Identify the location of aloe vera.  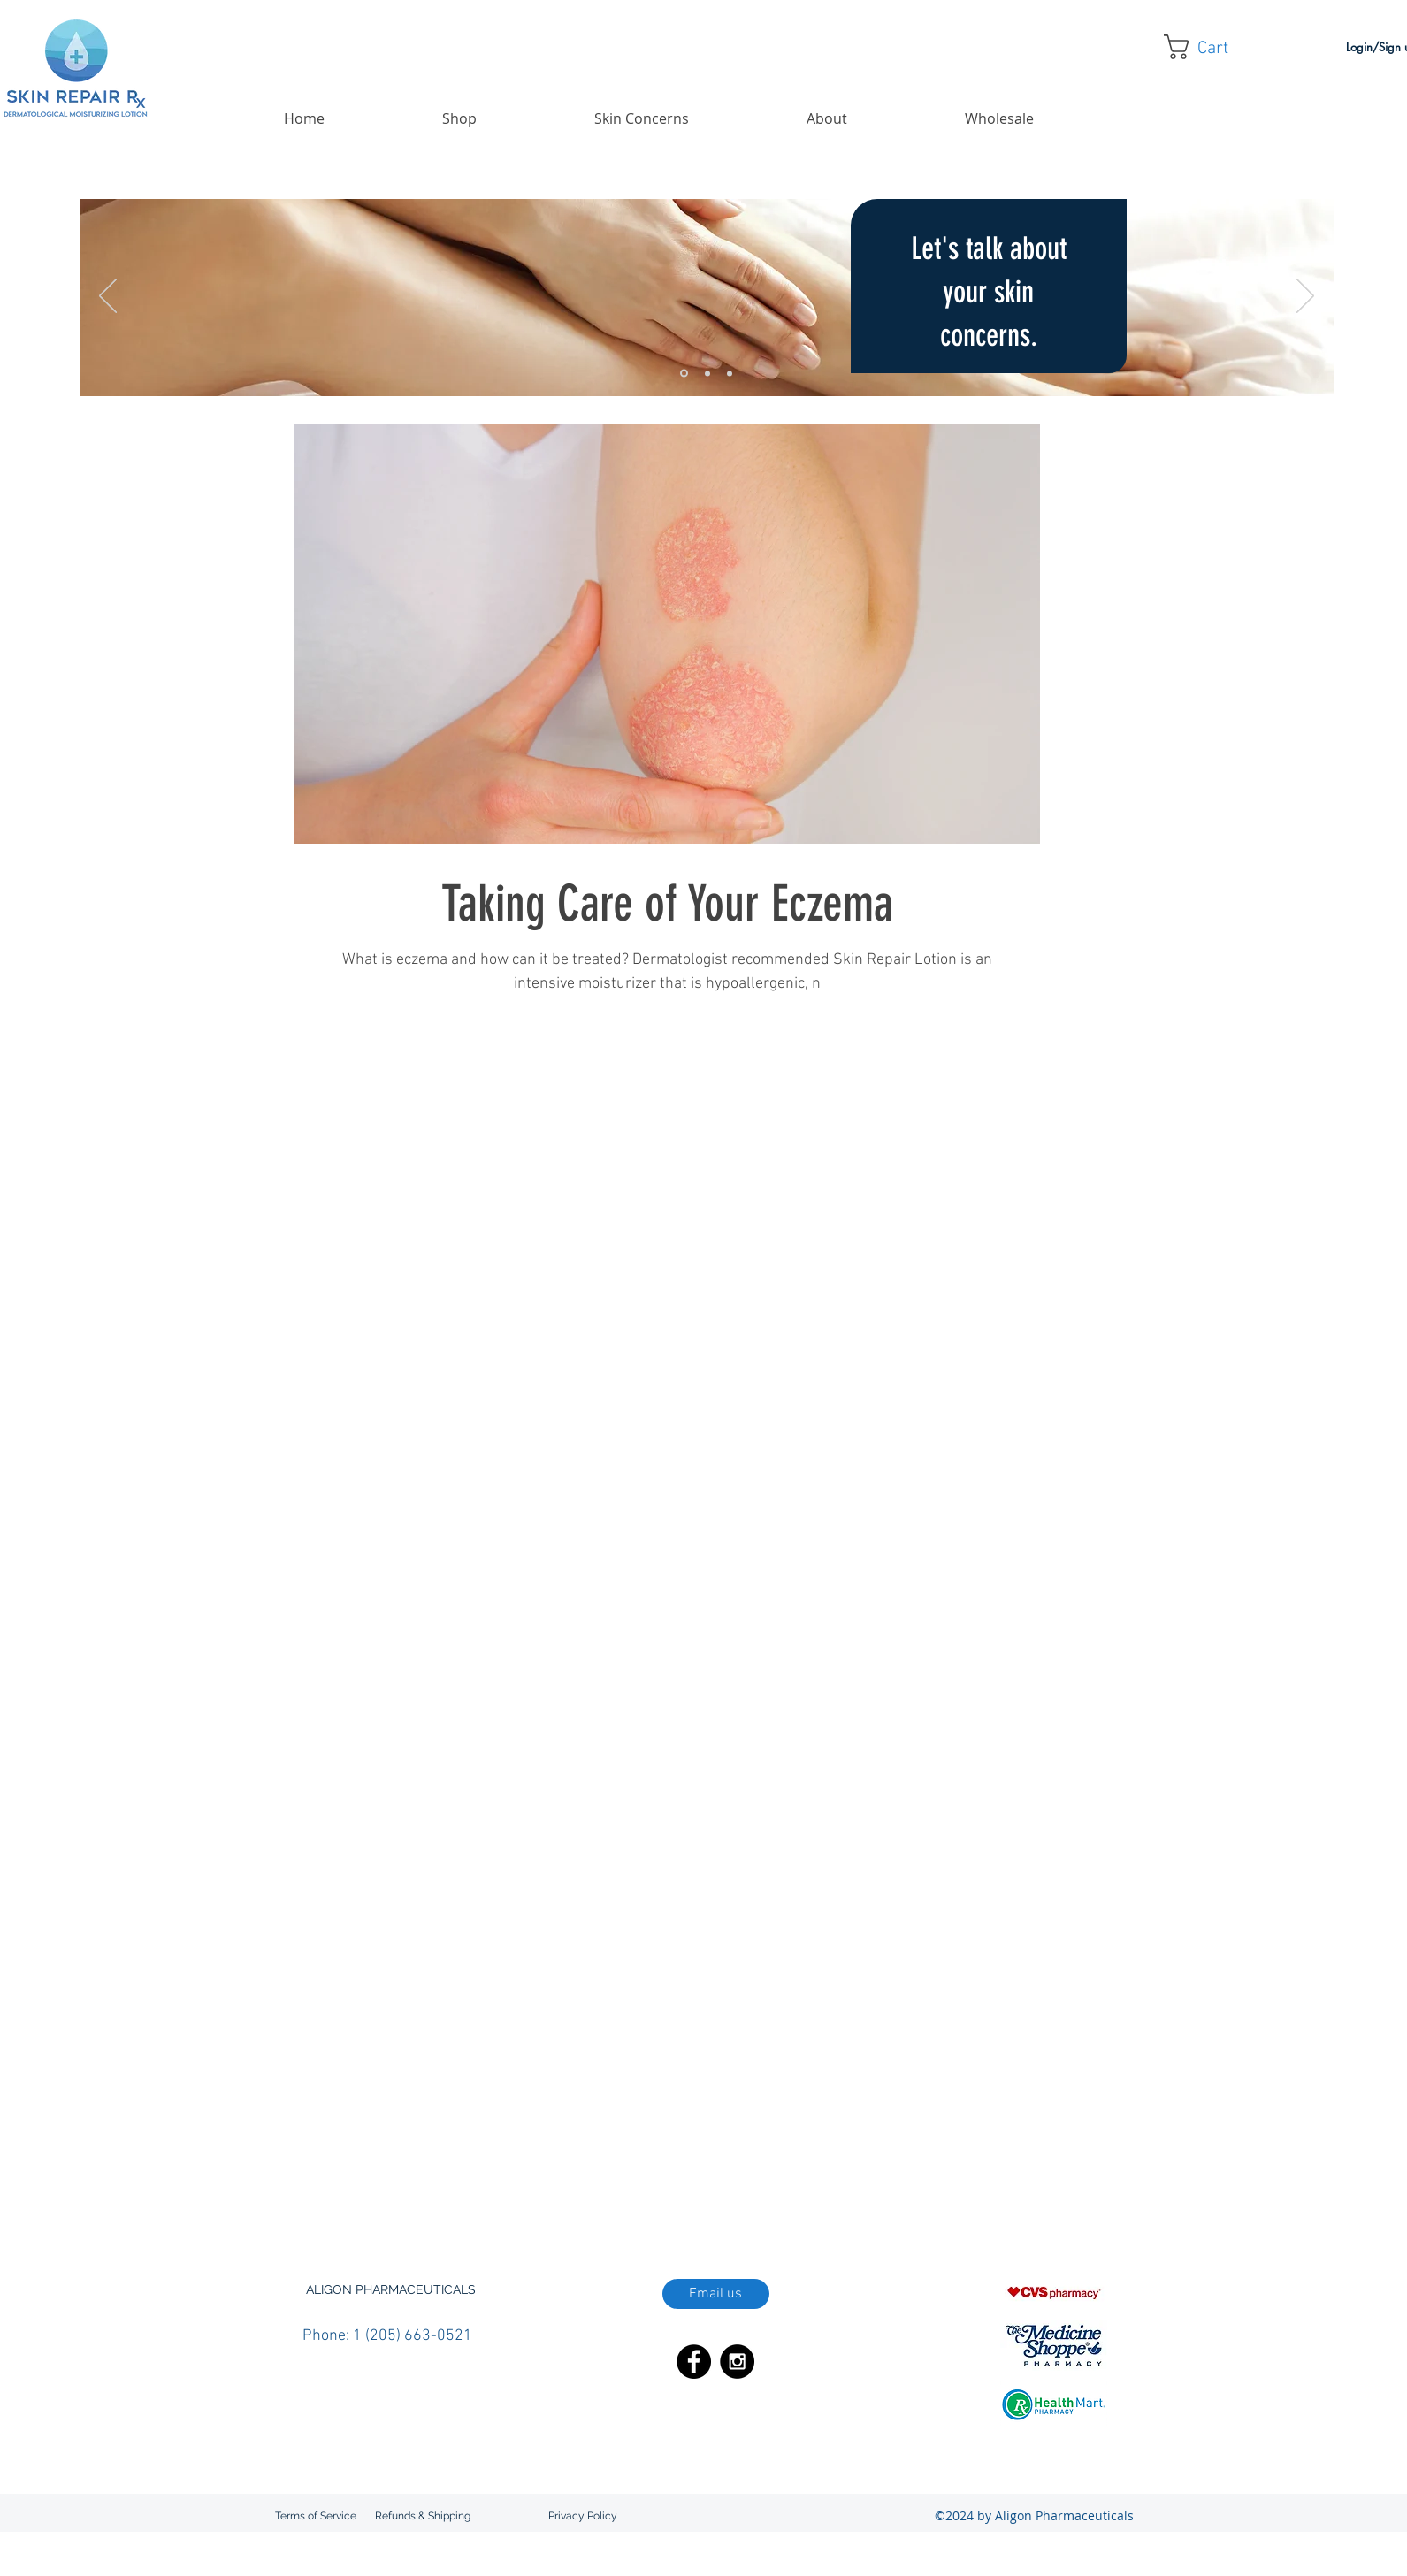
(333, 2110).